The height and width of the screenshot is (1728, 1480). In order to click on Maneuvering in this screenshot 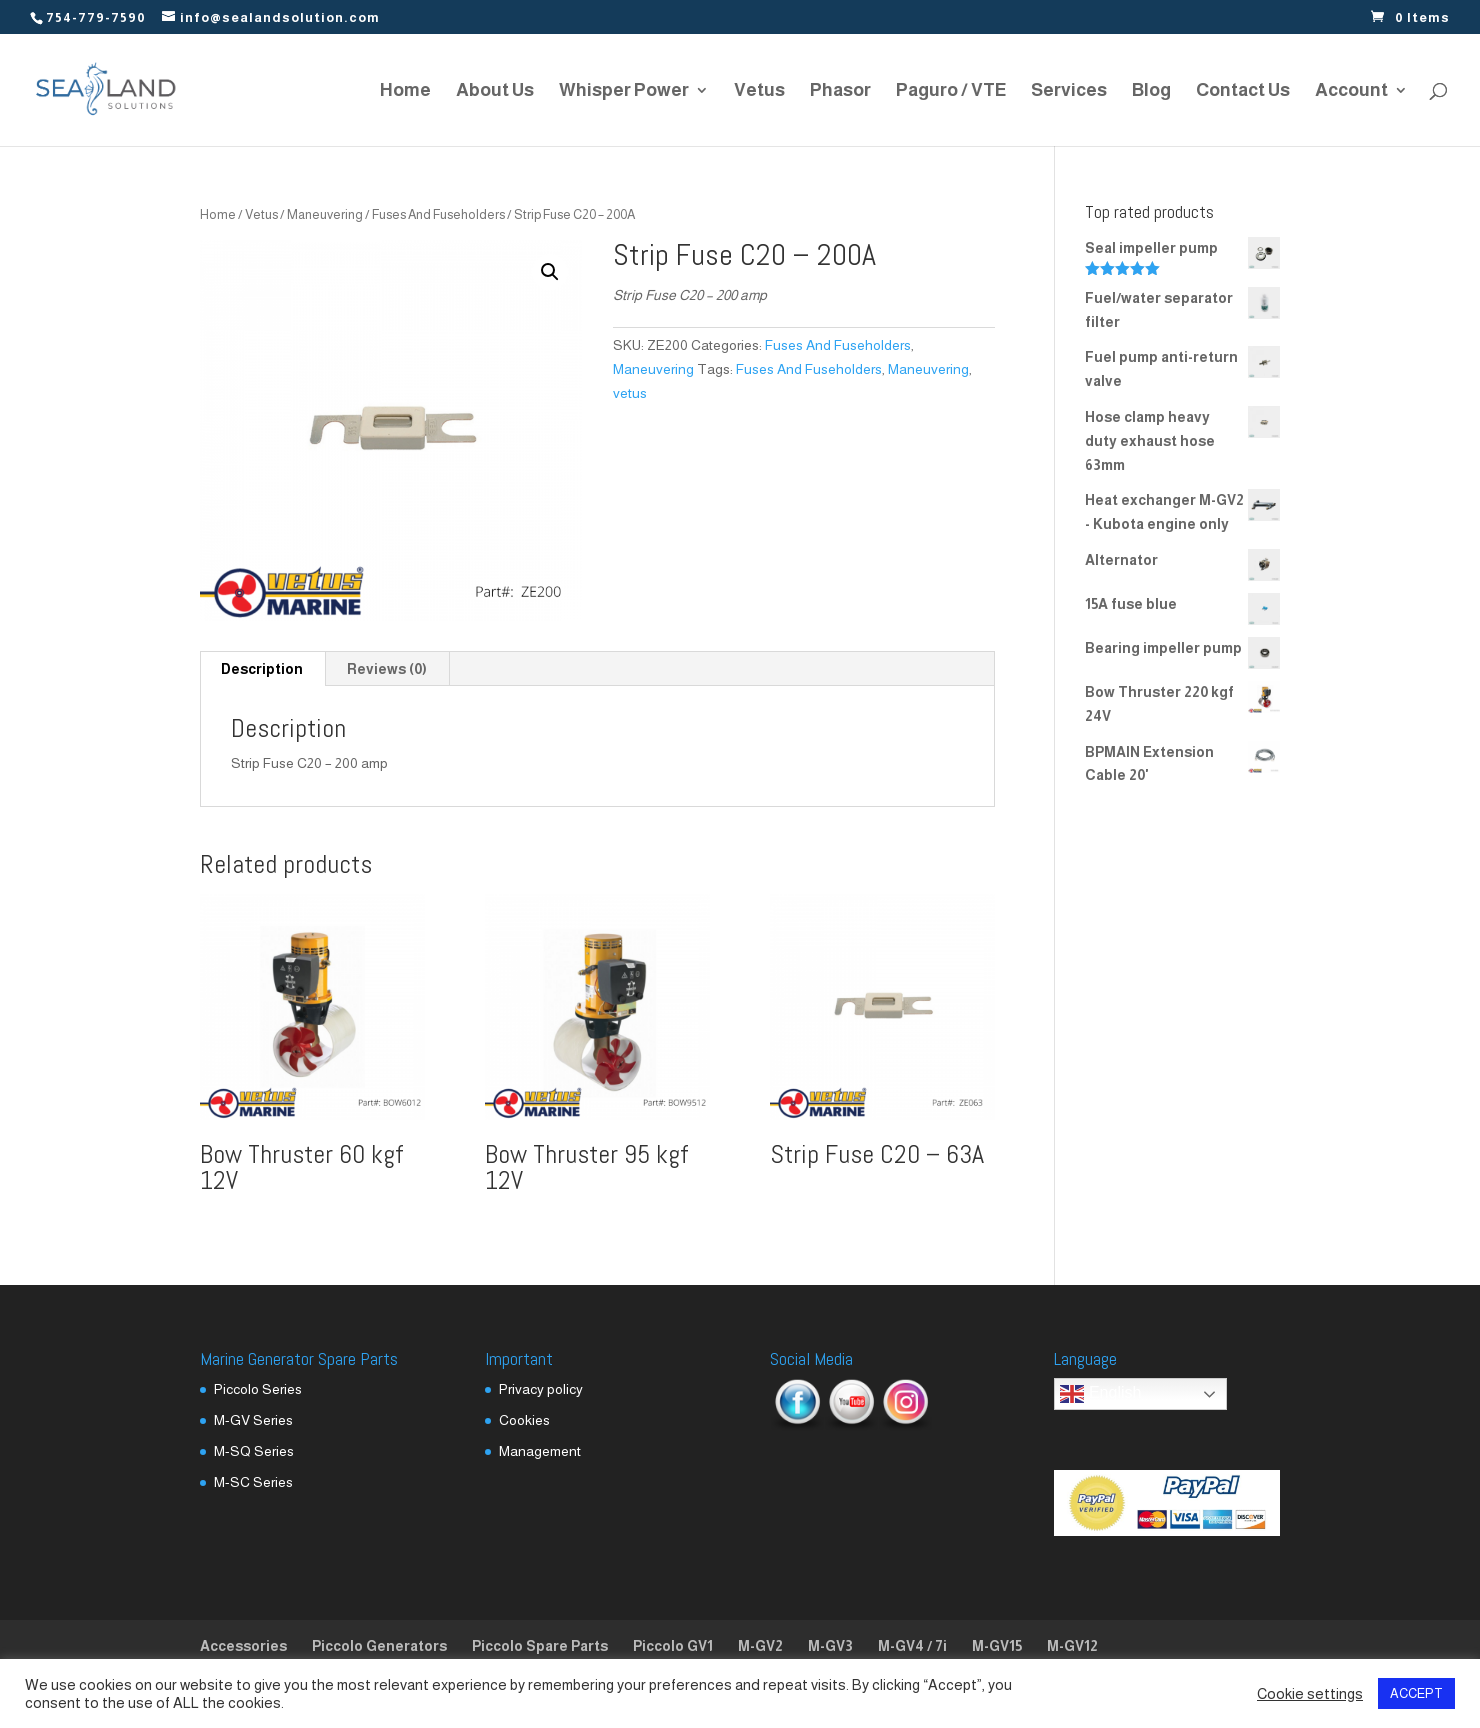, I will do `click(325, 214)`.